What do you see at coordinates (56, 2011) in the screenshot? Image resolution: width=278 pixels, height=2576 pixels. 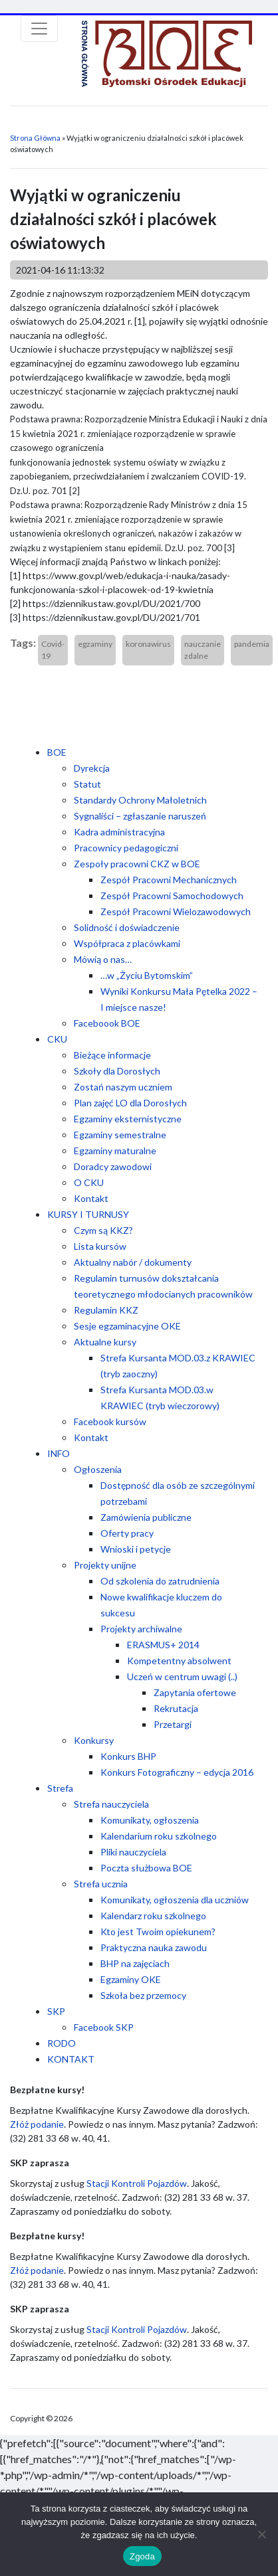 I see `SKP` at bounding box center [56, 2011].